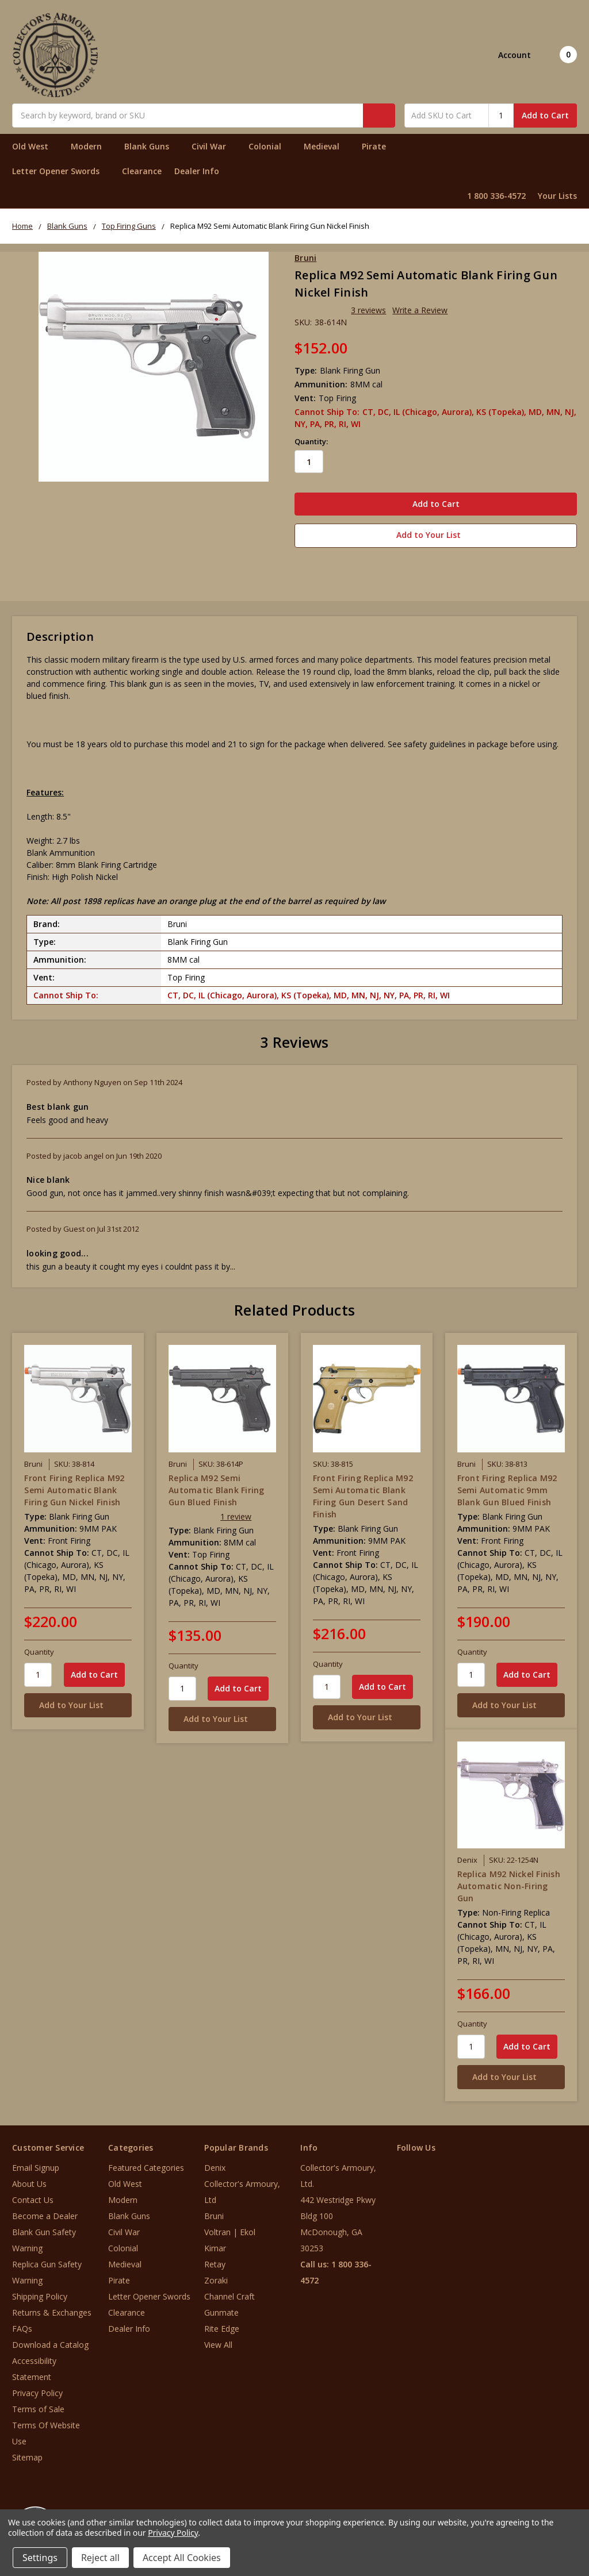 The image size is (589, 2576). What do you see at coordinates (38, 2406) in the screenshot?
I see `Terms of Sale` at bounding box center [38, 2406].